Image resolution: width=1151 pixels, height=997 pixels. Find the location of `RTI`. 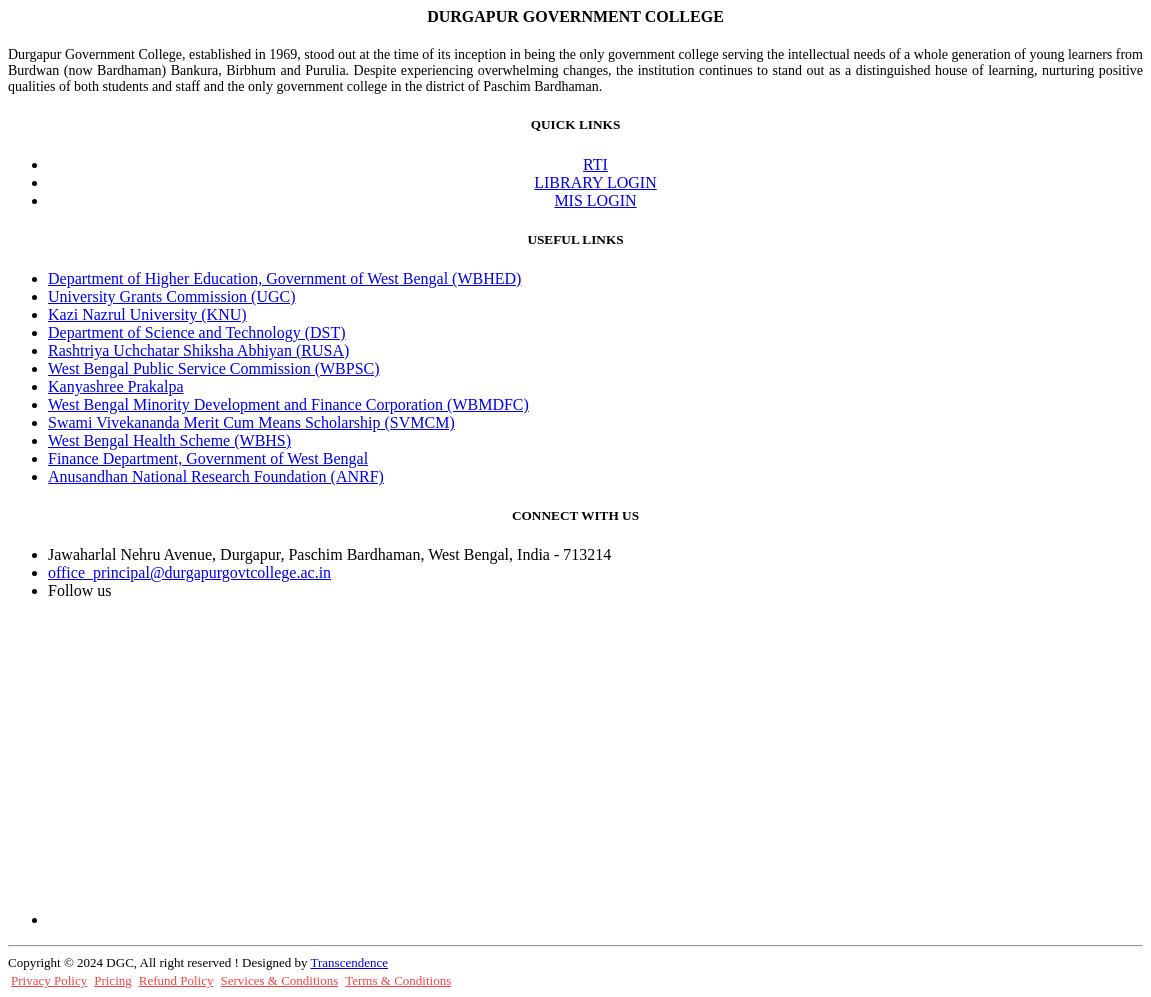

RTI is located at coordinates (595, 164).